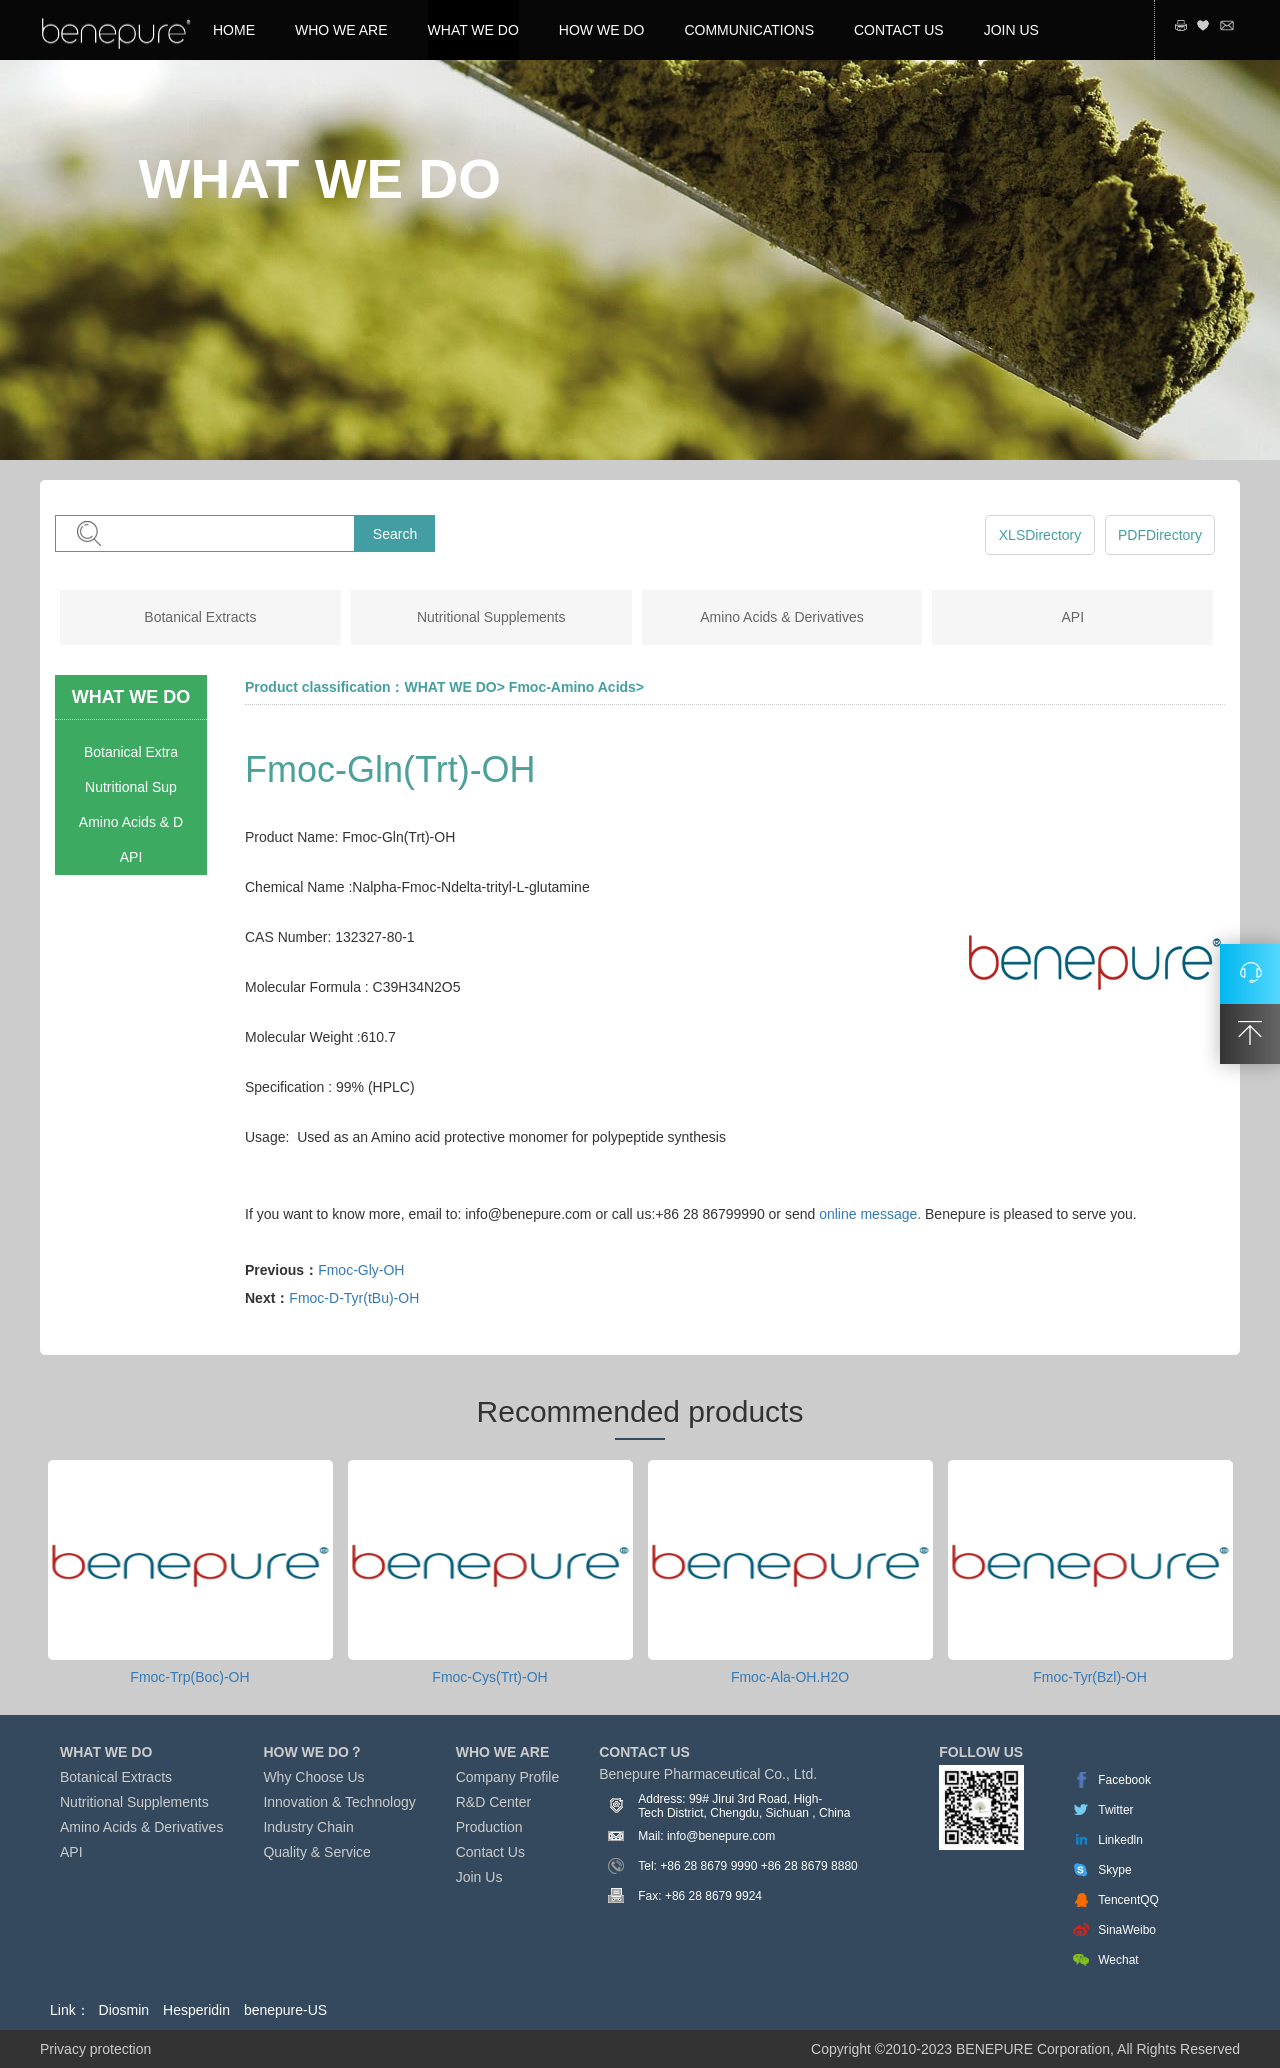  Describe the element at coordinates (354, 1298) in the screenshot. I see `Fmoc-D-Tyr(tBu)-OH` at that location.